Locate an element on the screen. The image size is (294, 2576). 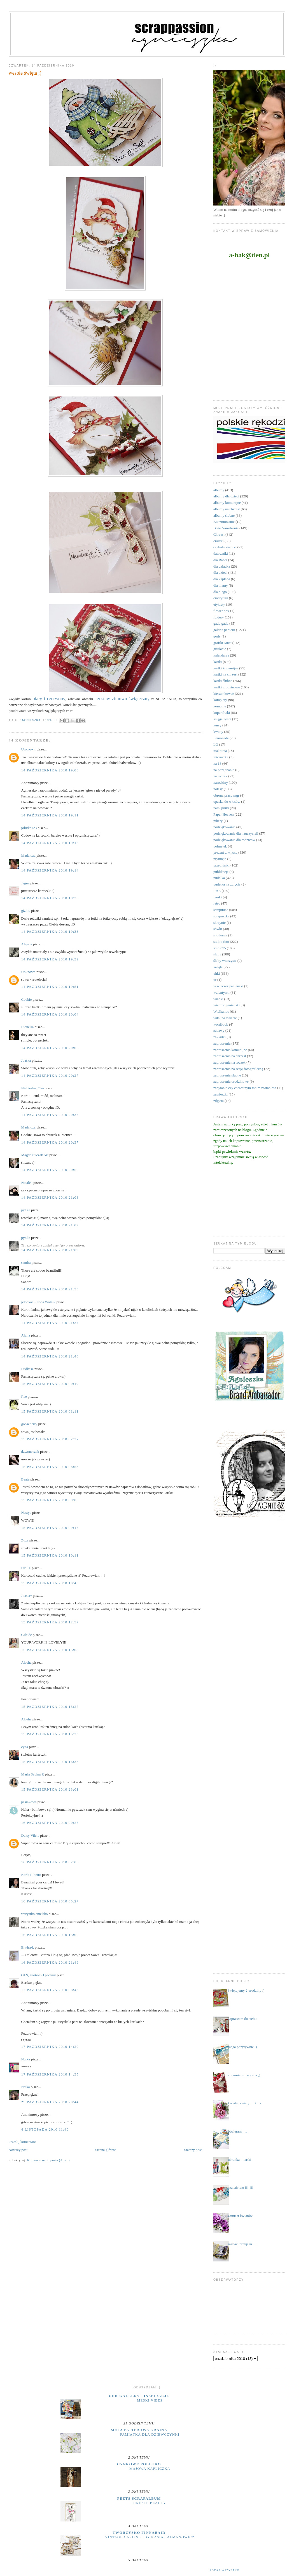
dla Babci is located at coordinates (220, 560).